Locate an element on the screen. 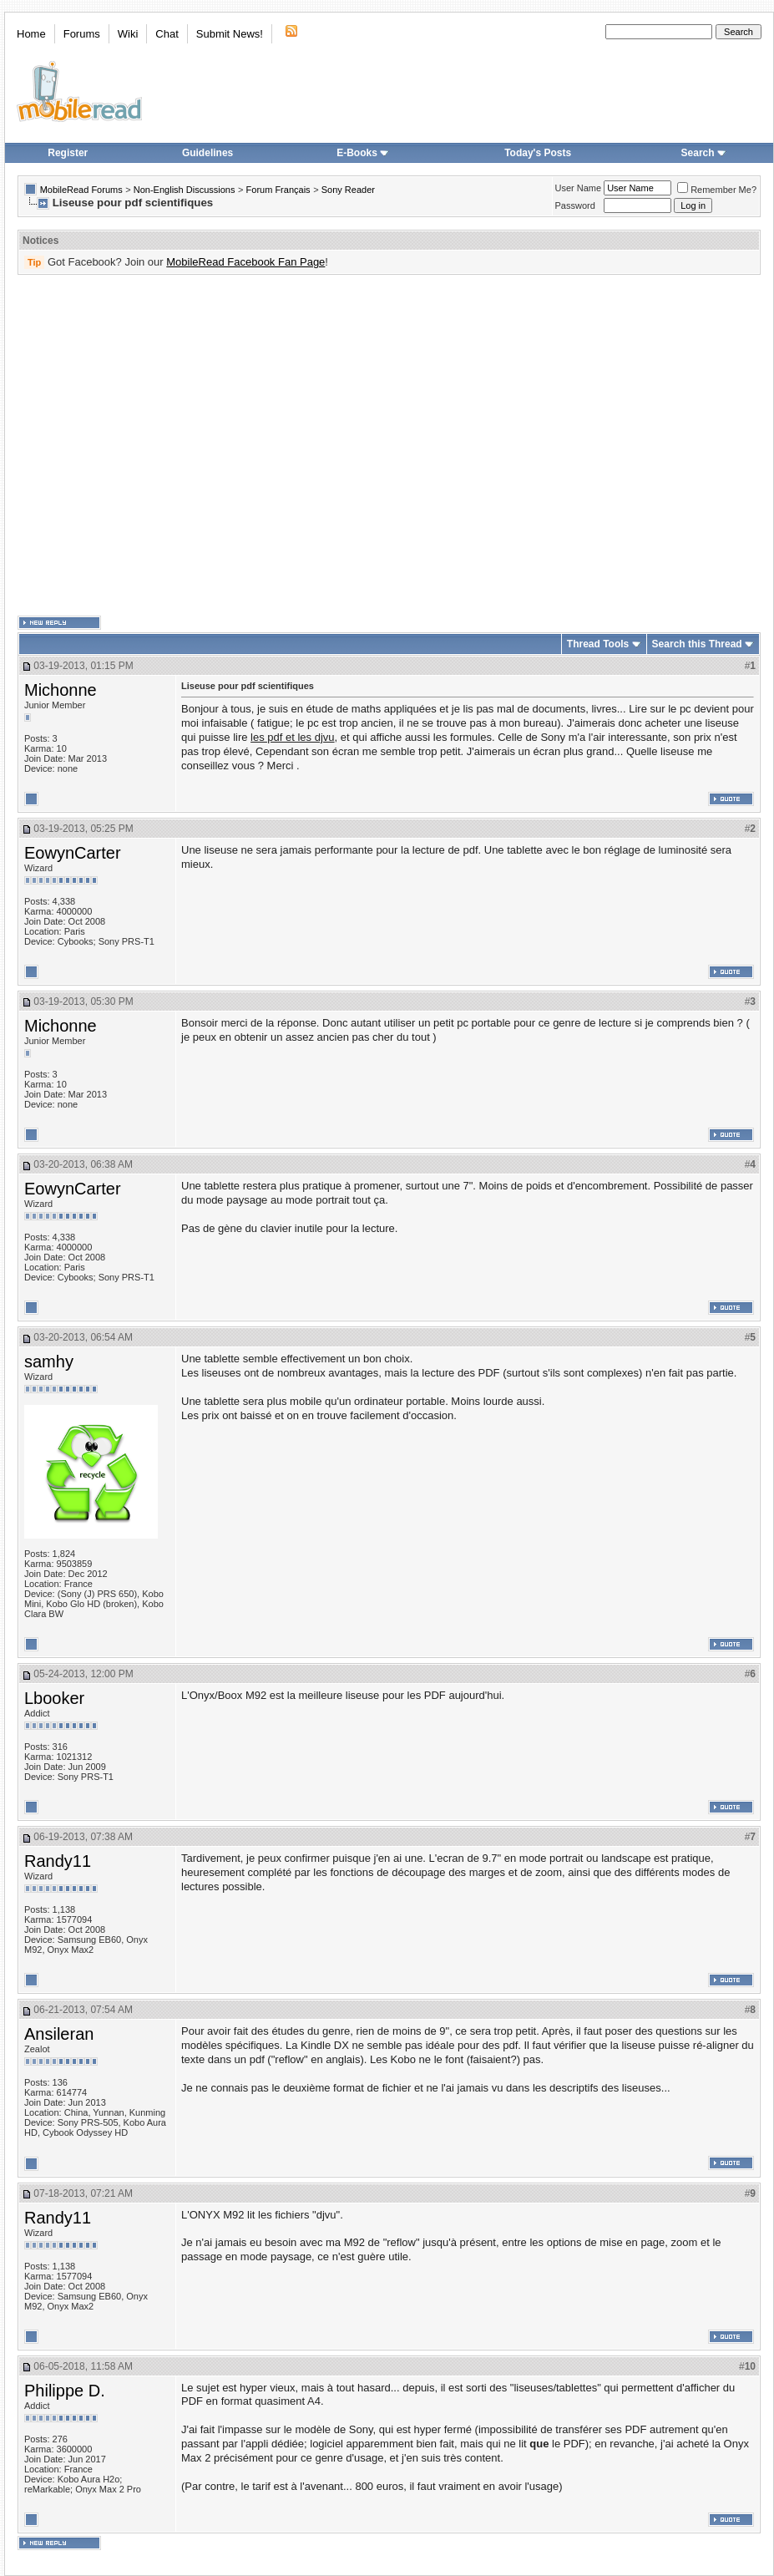 The width and height of the screenshot is (774, 2576). MobileRead Facebook Fan Page is located at coordinates (245, 262).